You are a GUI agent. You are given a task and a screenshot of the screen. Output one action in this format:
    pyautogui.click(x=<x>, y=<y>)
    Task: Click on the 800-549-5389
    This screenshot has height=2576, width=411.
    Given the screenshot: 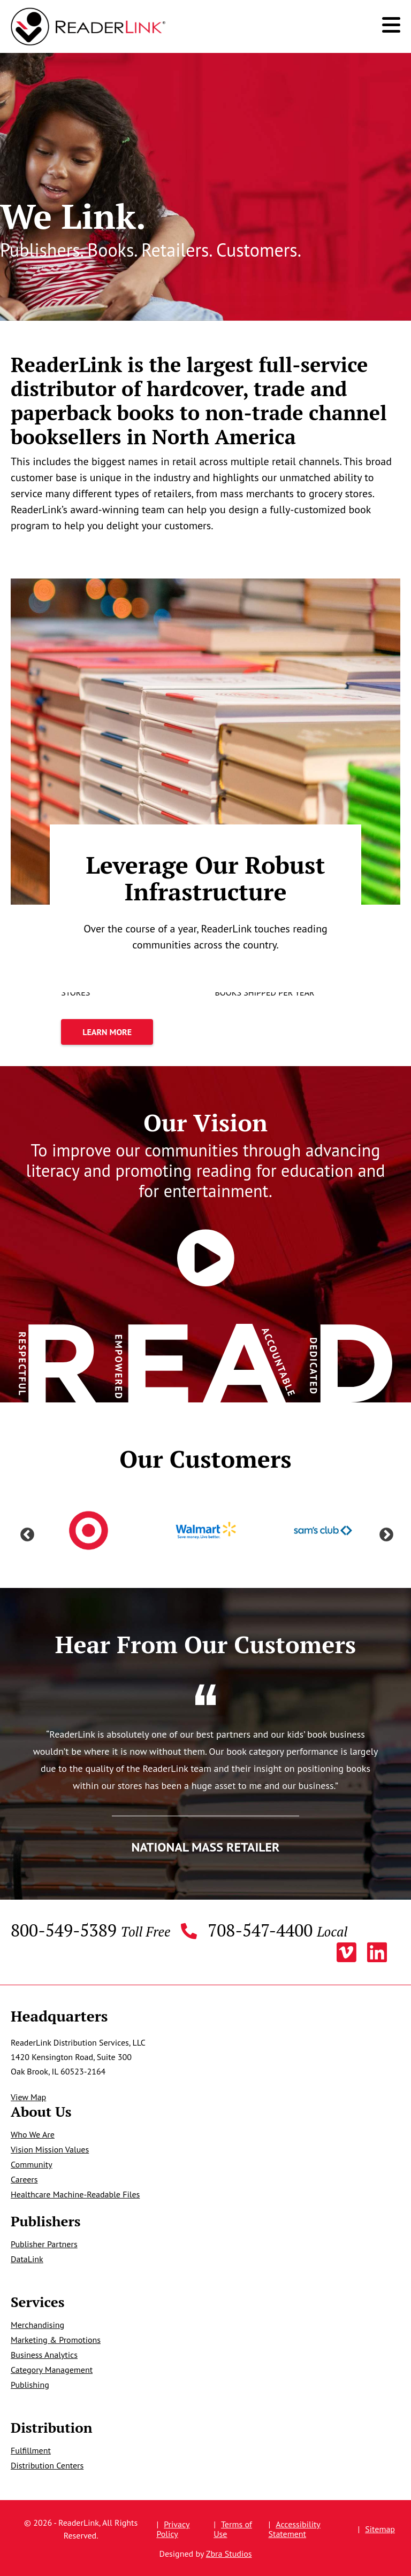 What is the action you would take?
    pyautogui.click(x=90, y=1931)
    